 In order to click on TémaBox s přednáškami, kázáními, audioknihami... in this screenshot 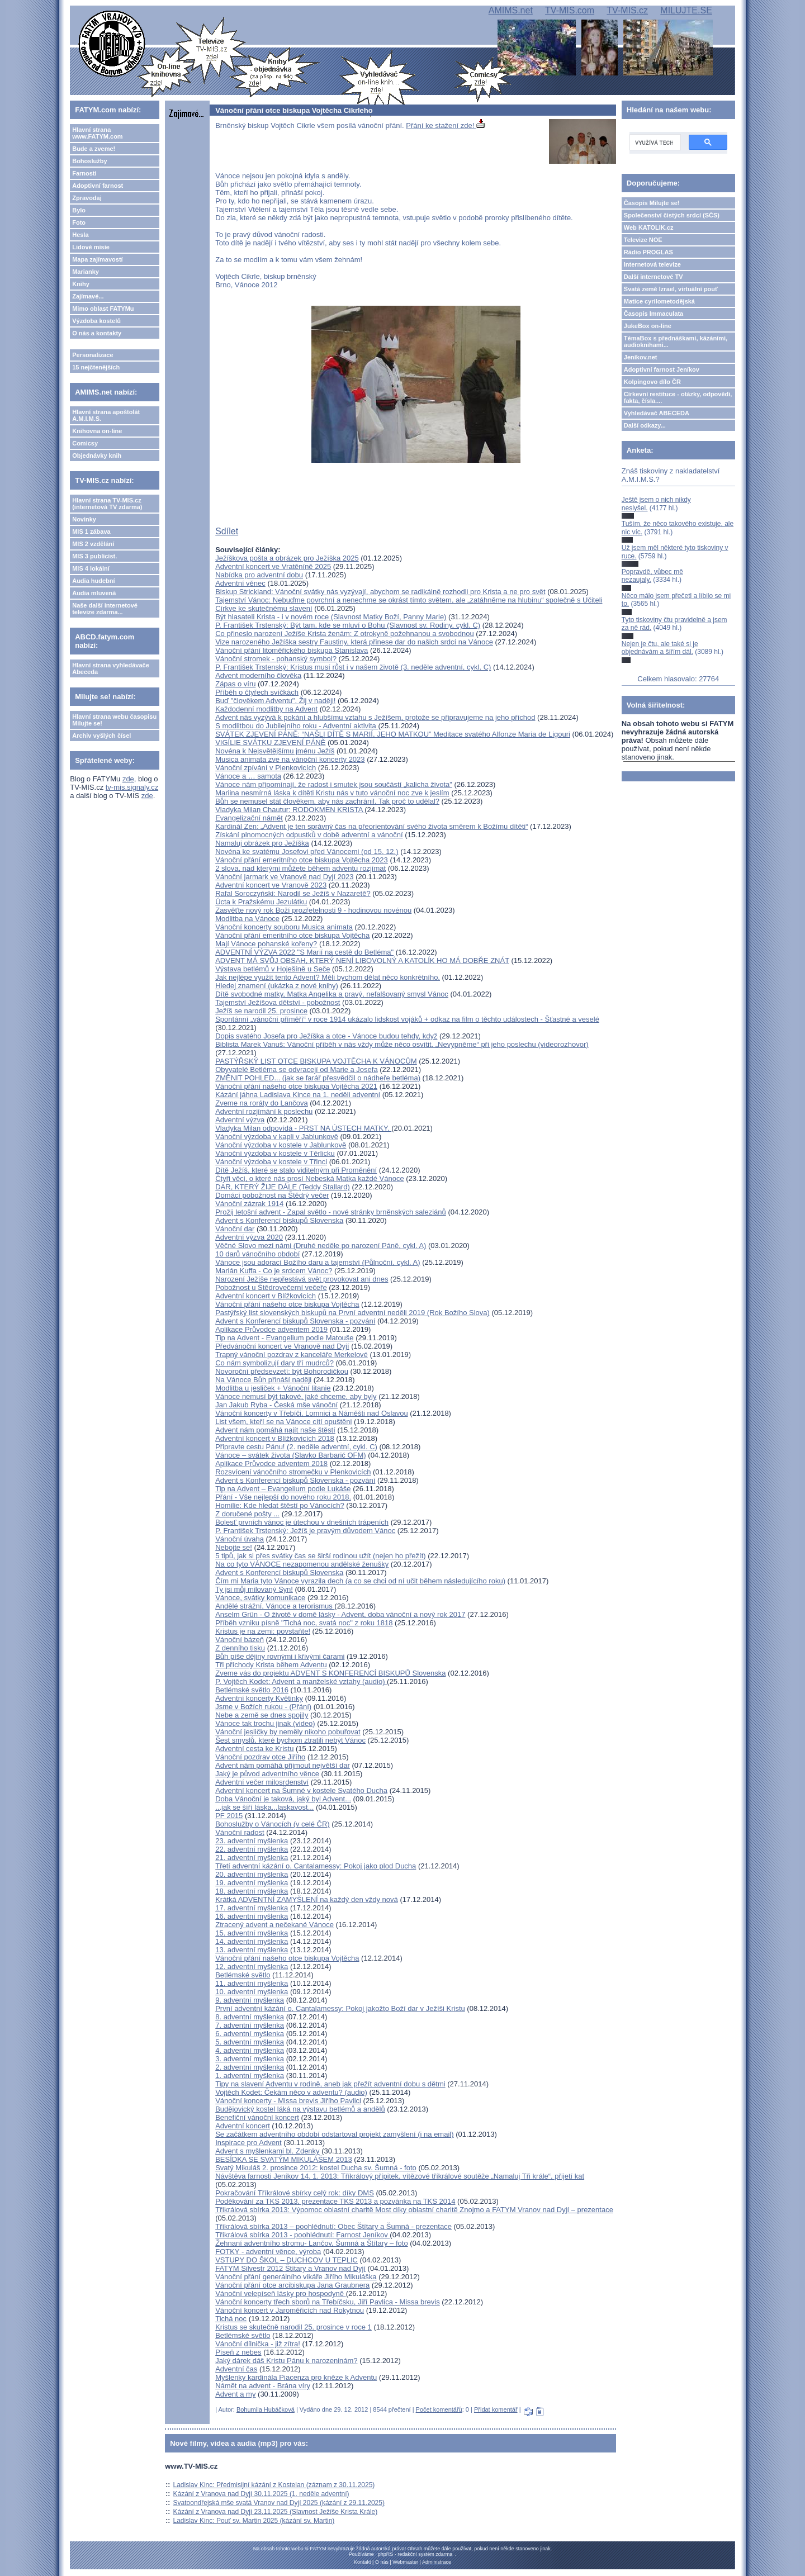, I will do `click(675, 341)`.